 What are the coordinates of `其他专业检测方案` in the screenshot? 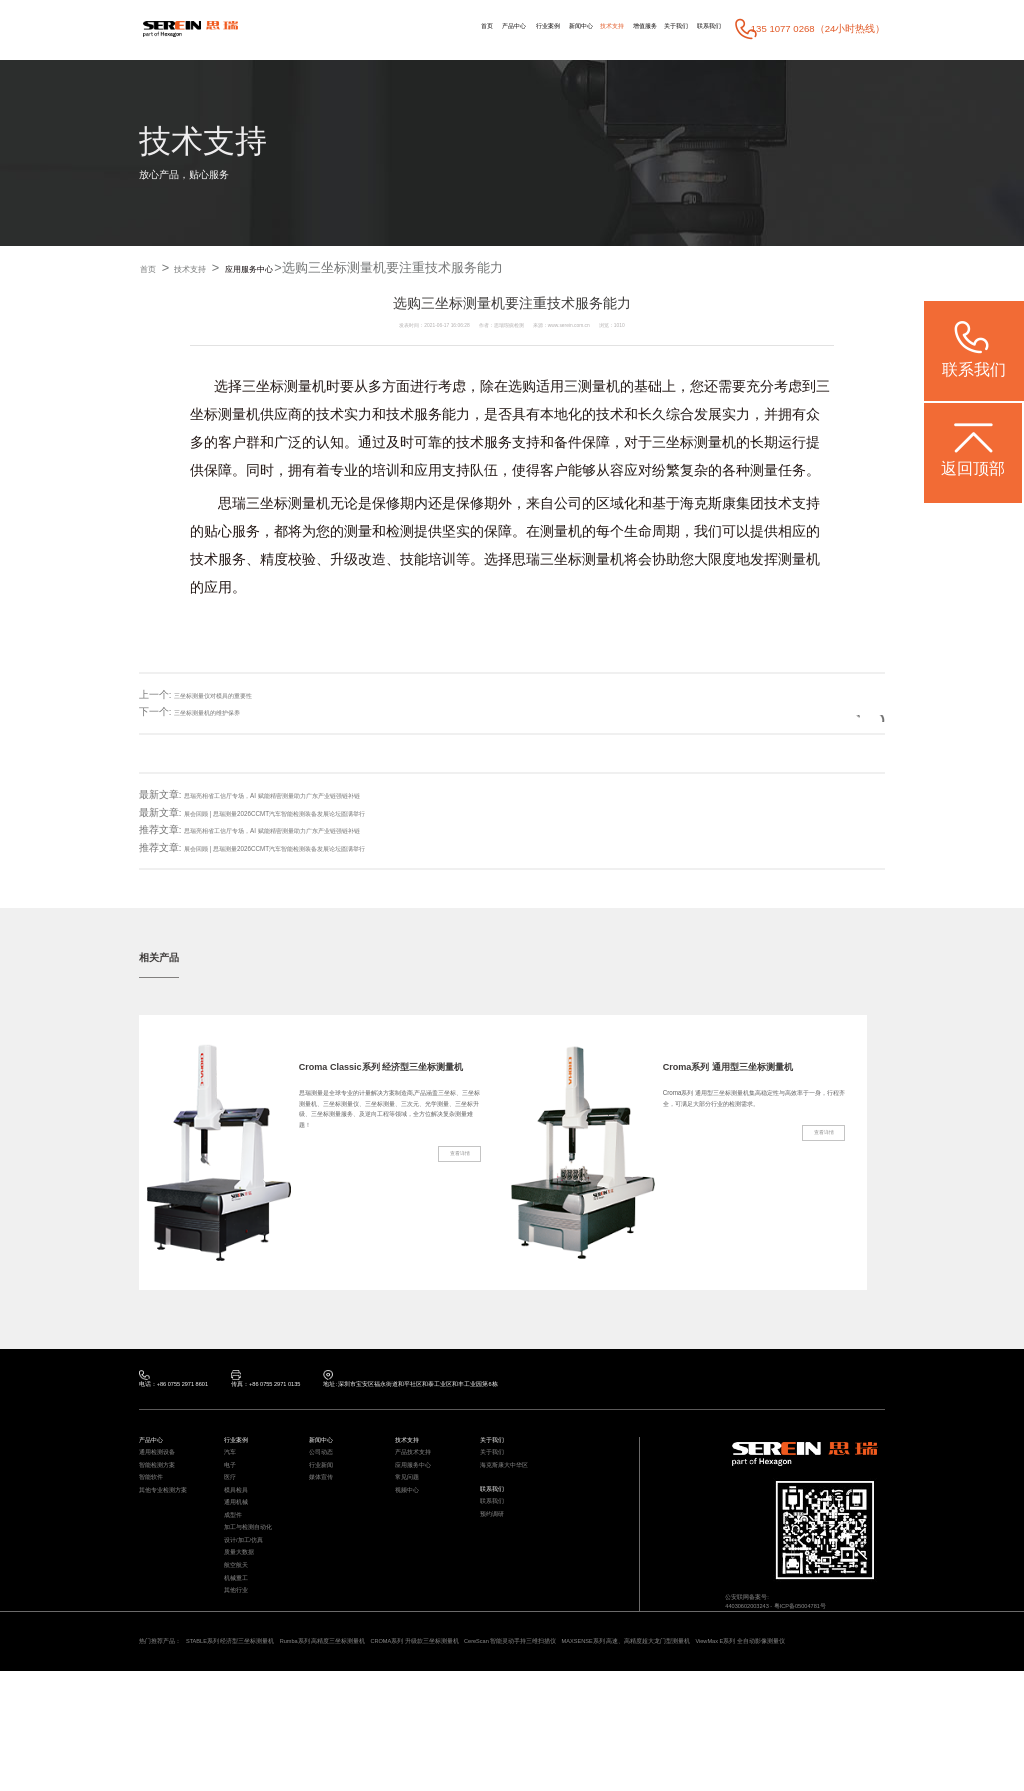 It's located at (175, 1529).